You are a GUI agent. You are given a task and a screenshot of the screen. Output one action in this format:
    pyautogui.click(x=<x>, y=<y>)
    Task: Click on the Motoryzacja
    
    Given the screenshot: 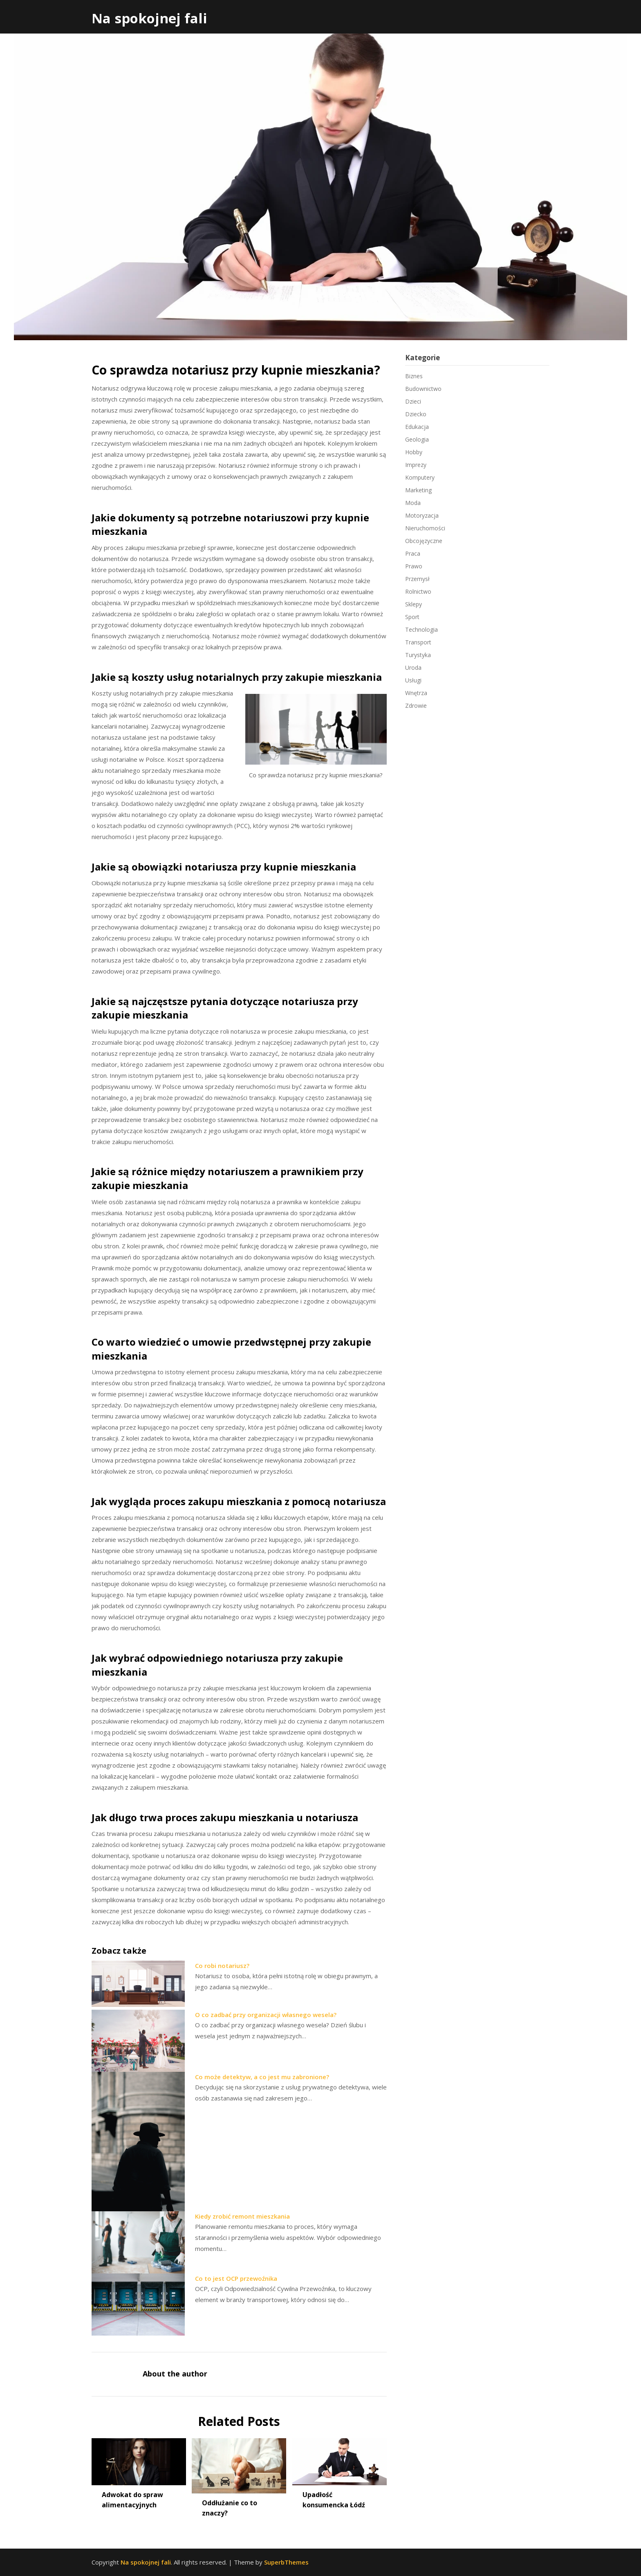 What is the action you would take?
    pyautogui.click(x=422, y=515)
    